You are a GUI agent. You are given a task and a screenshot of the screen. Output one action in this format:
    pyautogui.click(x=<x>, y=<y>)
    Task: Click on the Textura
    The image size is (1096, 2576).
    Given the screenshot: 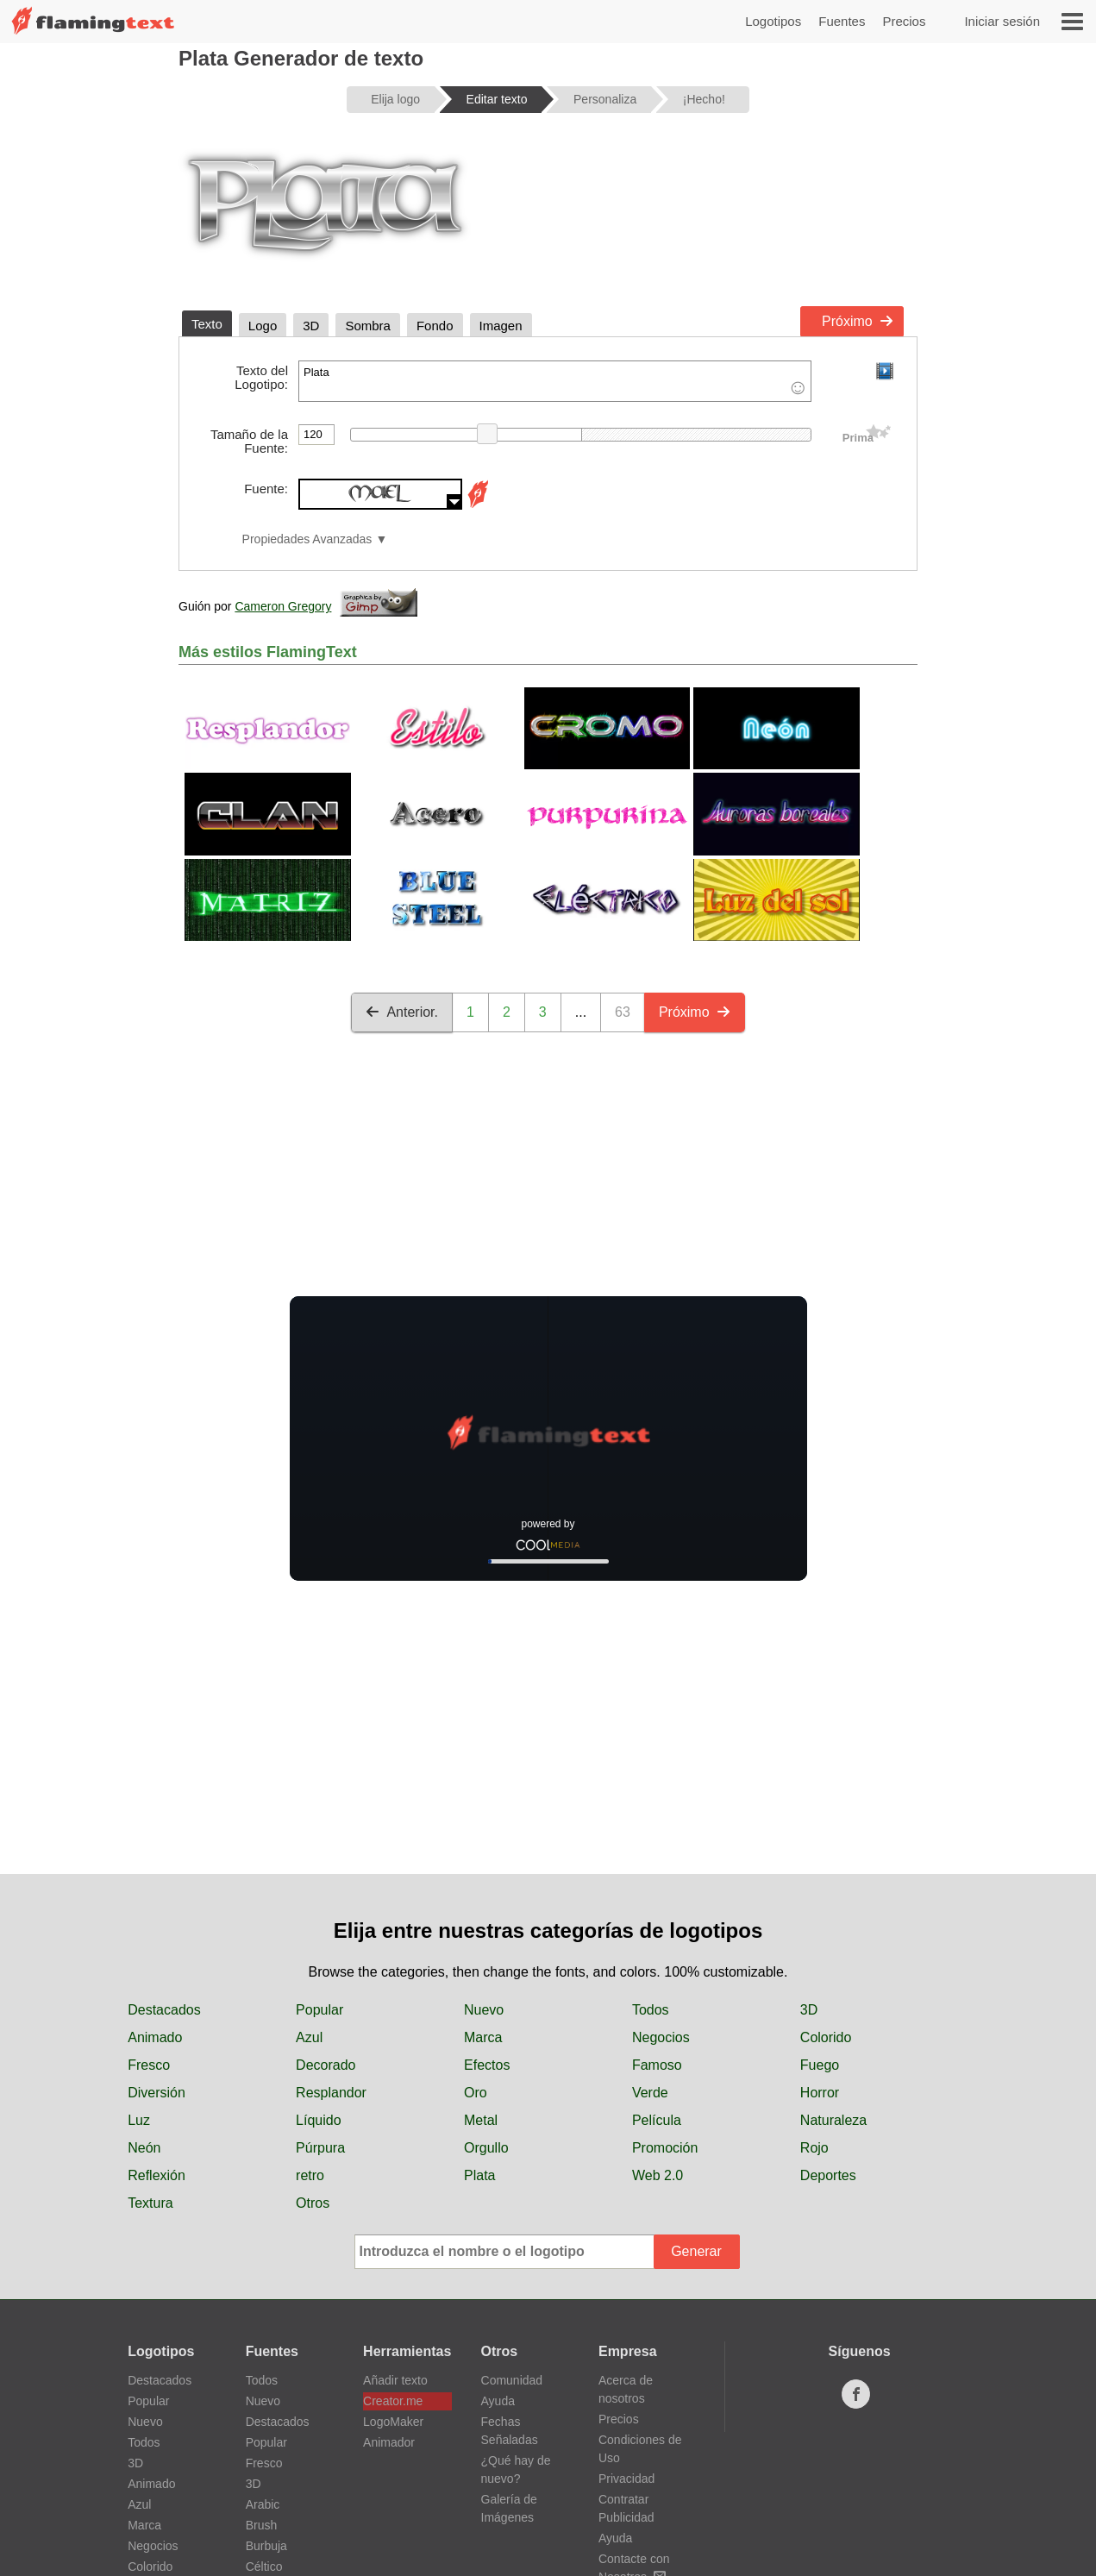 What is the action you would take?
    pyautogui.click(x=150, y=2203)
    